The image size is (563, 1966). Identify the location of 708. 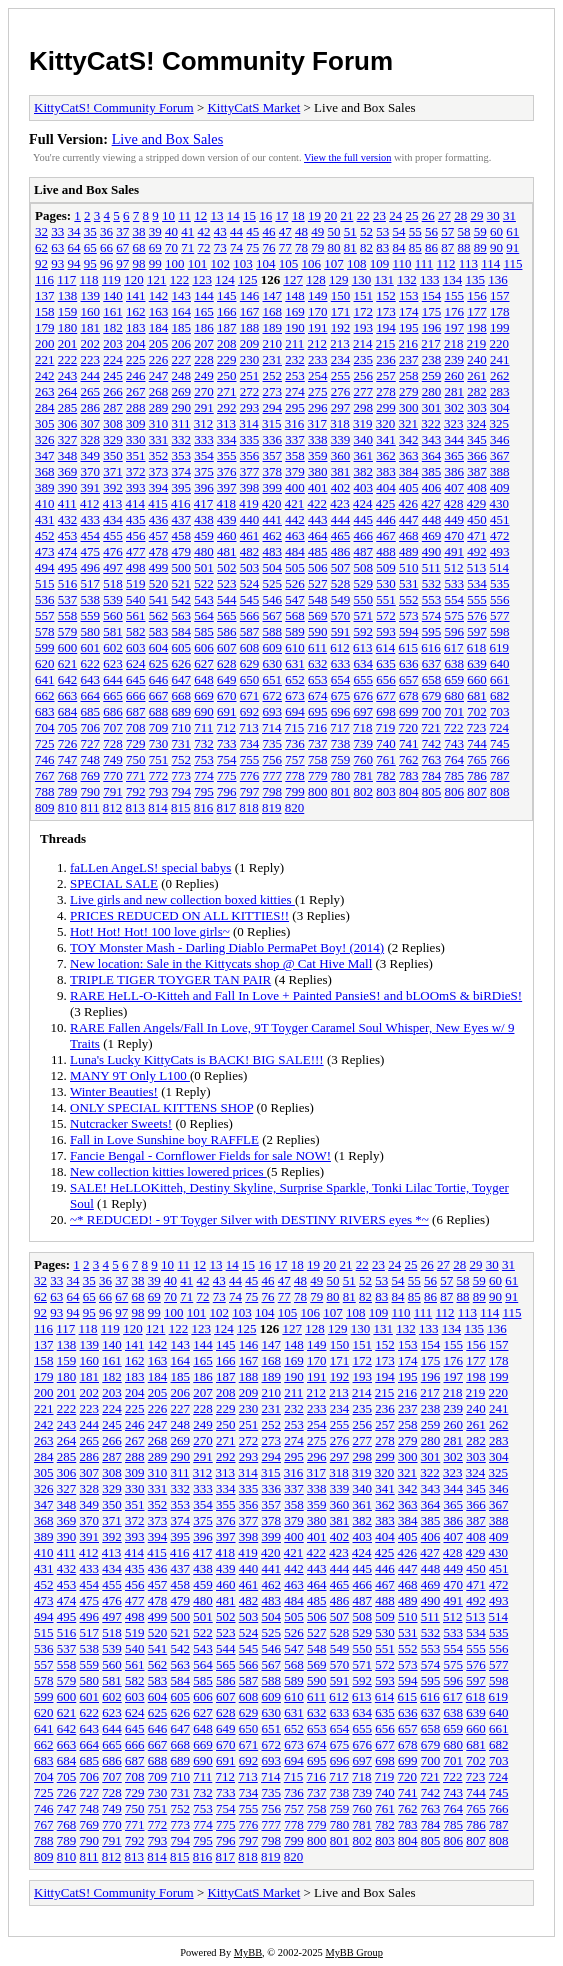
(136, 727).